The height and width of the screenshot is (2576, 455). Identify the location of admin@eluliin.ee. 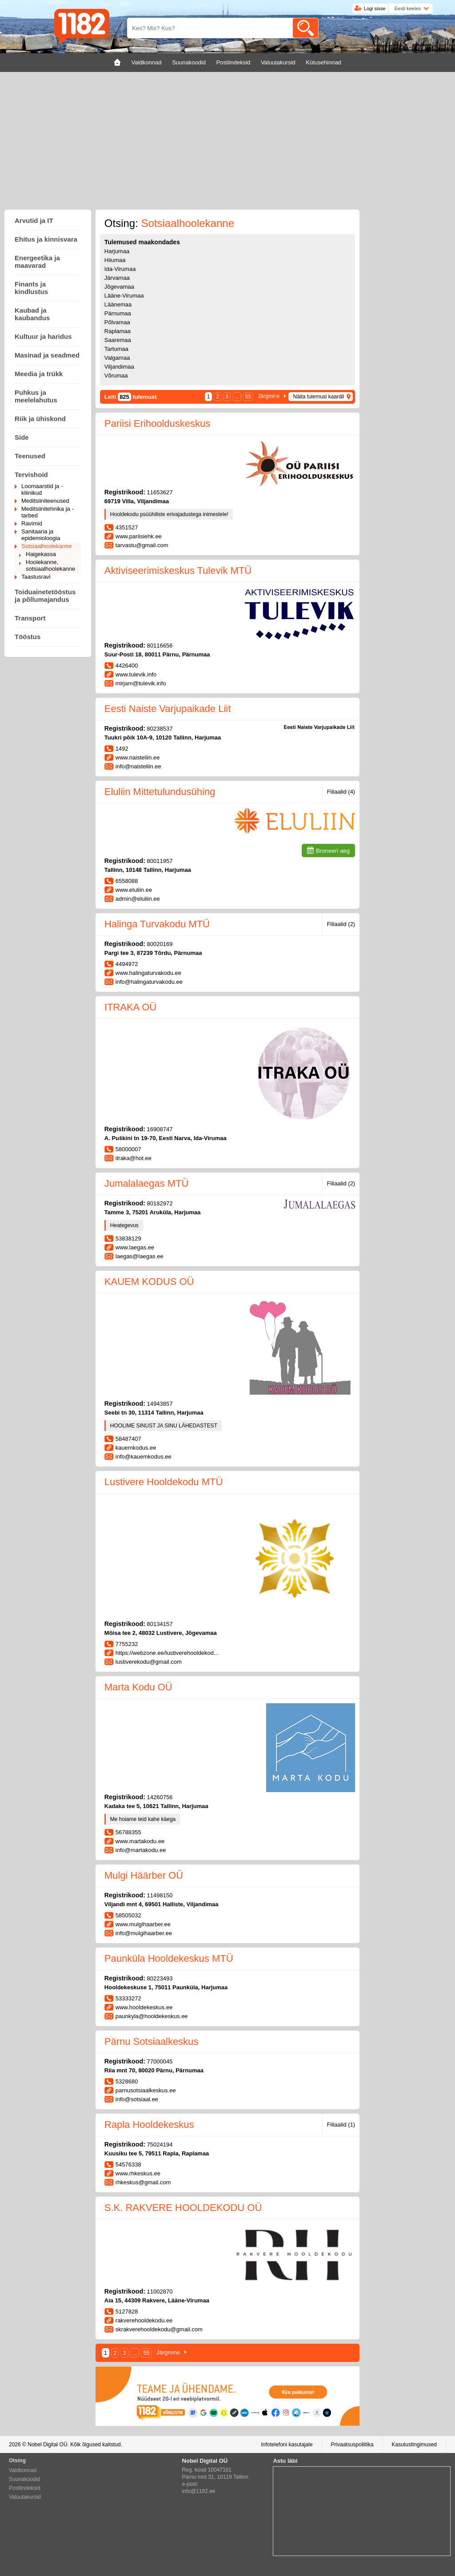
(138, 898).